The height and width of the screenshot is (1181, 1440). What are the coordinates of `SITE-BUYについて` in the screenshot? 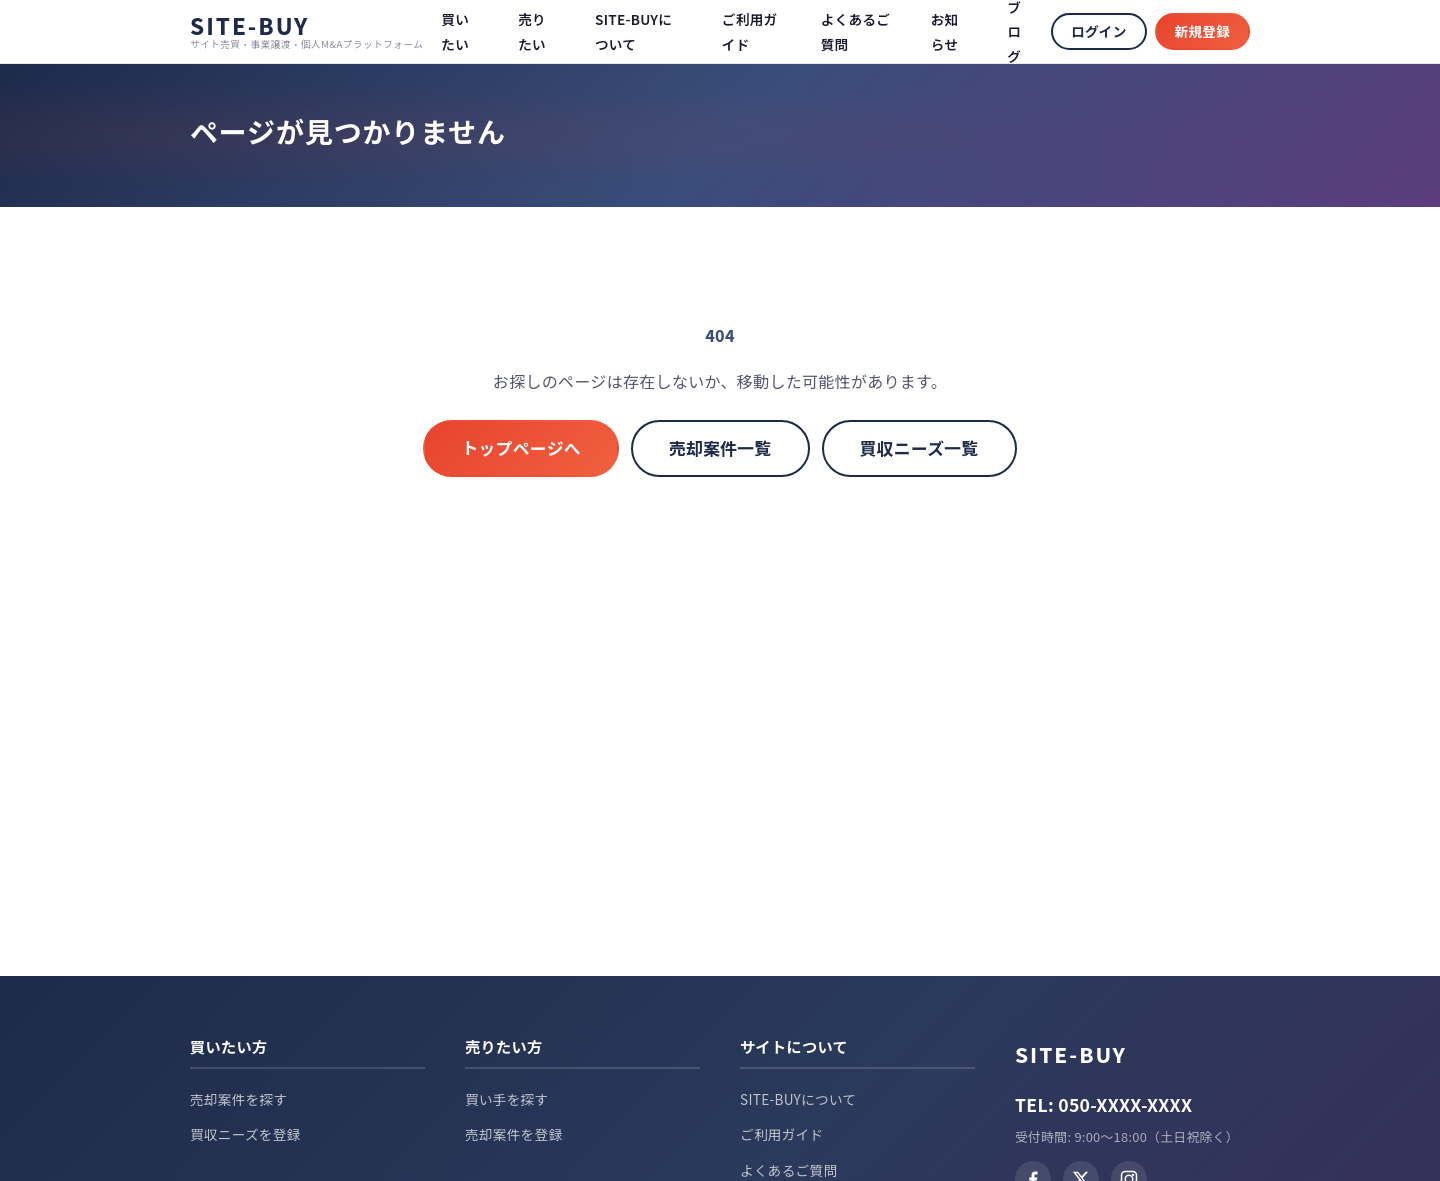 It's located at (798, 1099).